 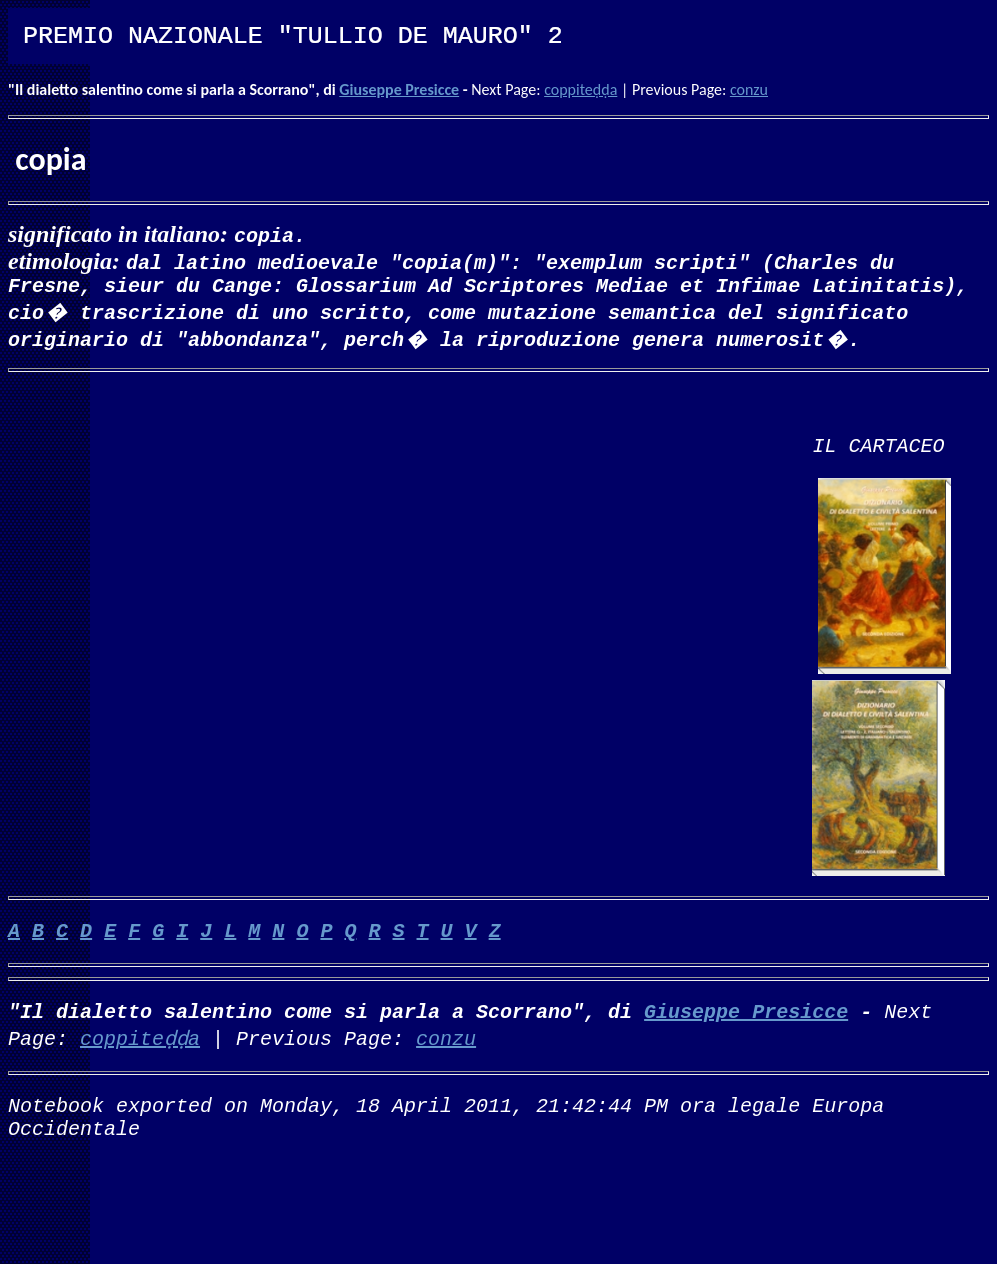 What do you see at coordinates (399, 89) in the screenshot?
I see `Giuseppe Presicce` at bounding box center [399, 89].